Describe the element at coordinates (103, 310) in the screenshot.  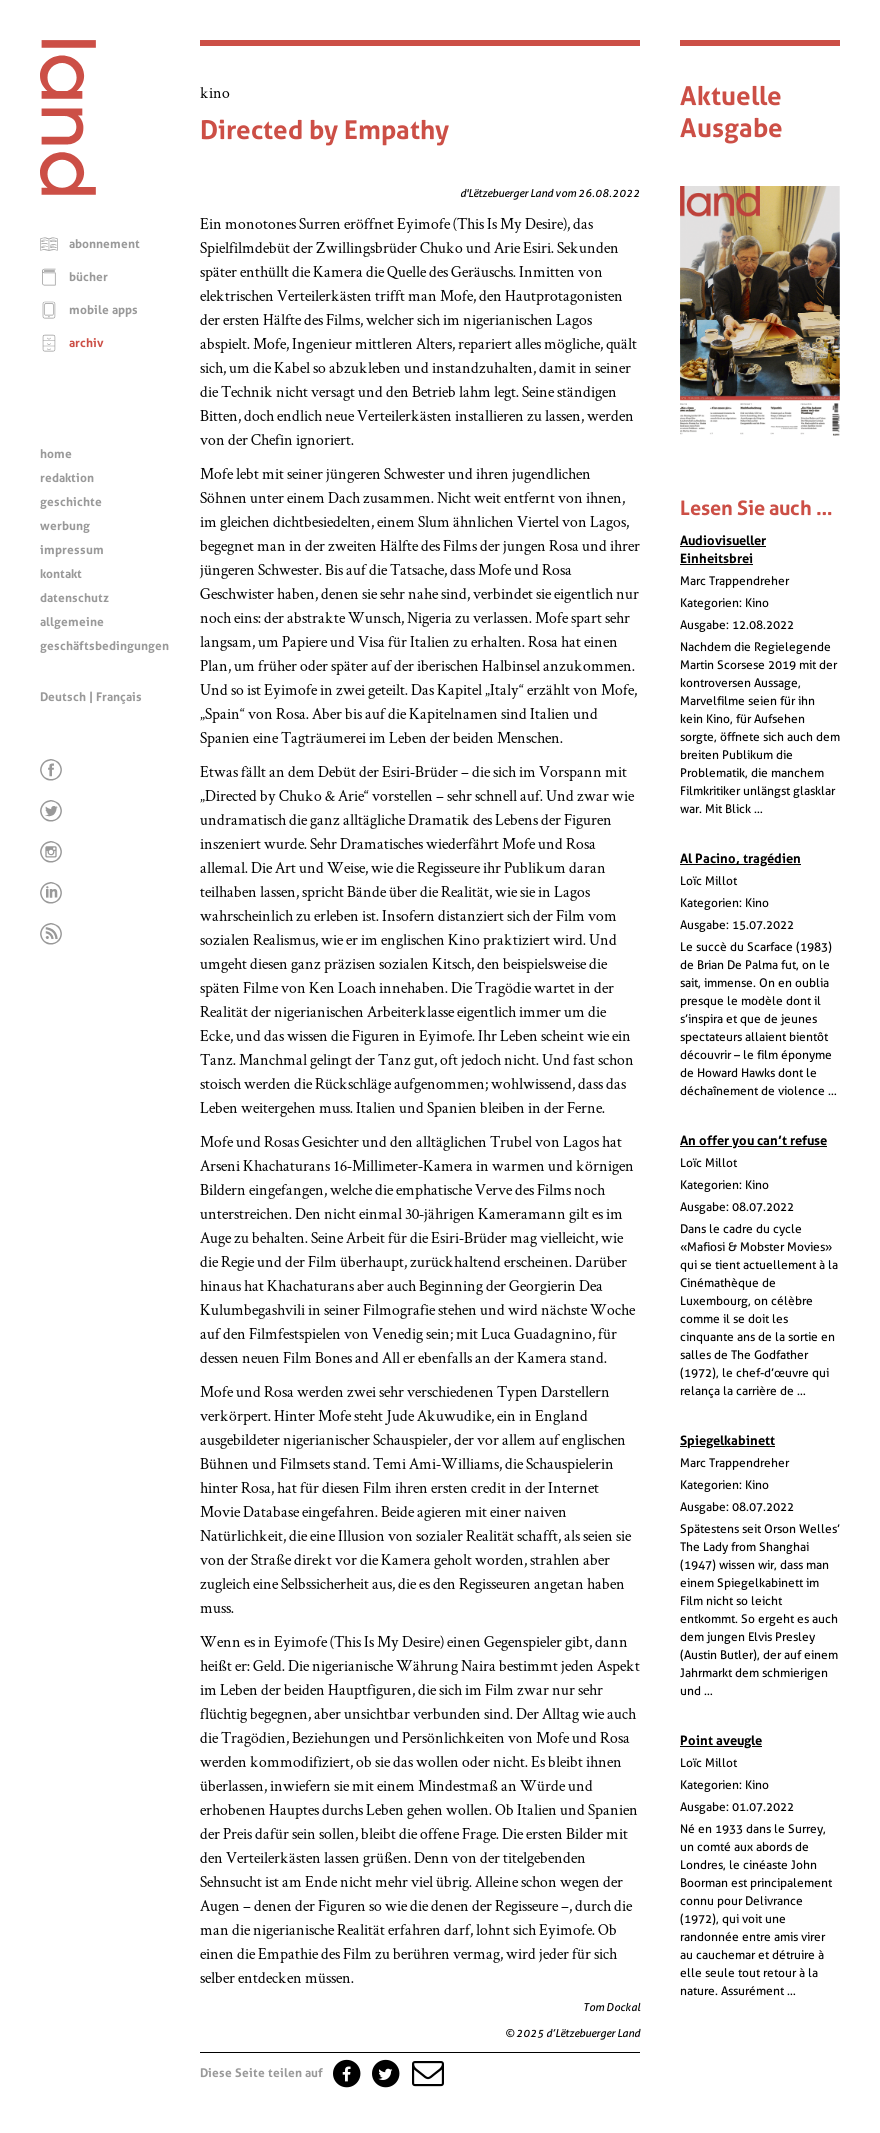
I see `mobile apps` at that location.